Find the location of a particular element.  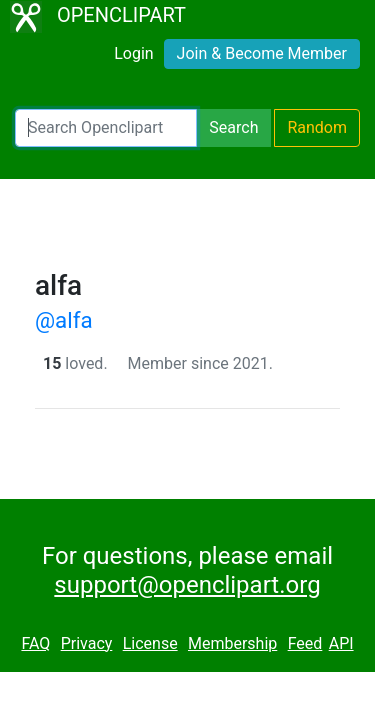

[Search Openclipart] is located at coordinates (106, 128).